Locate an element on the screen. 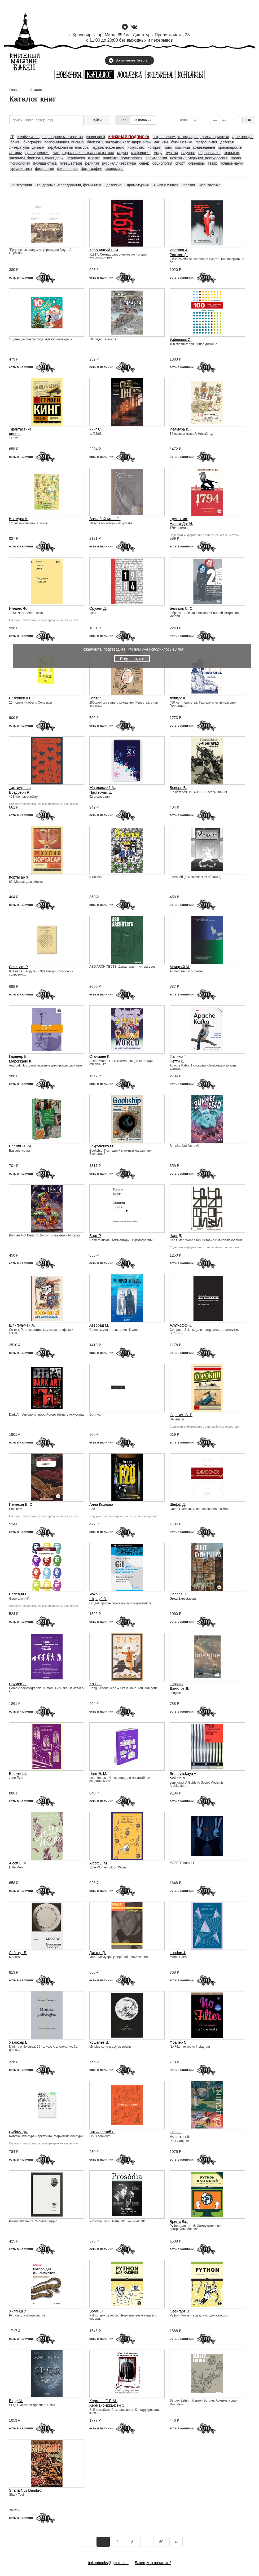 Image resolution: width=259 pixels, height=2576 pixels. история is located at coordinates (154, 147).